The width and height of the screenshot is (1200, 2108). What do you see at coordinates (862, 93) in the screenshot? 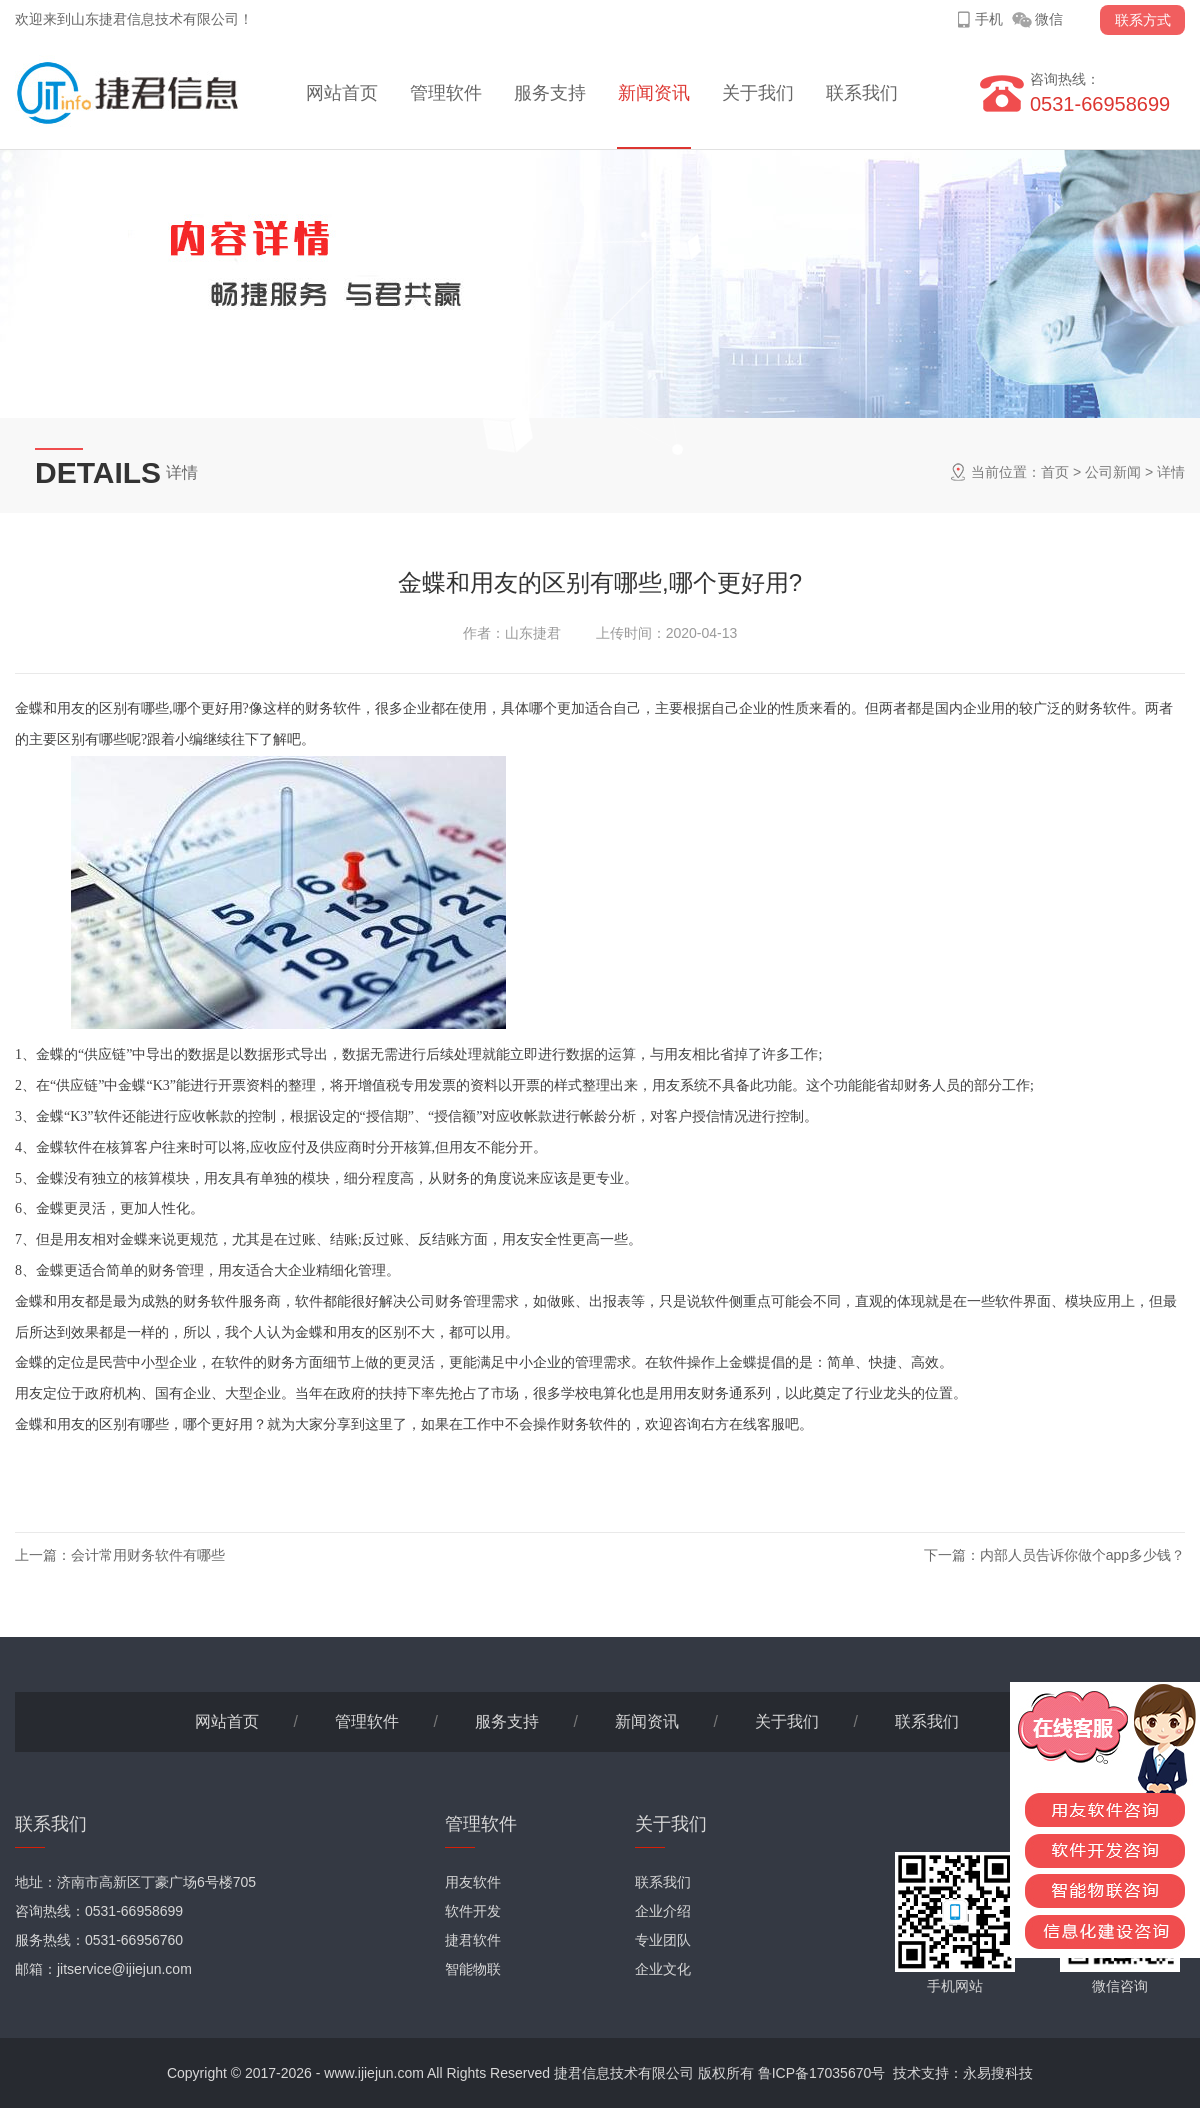
I see `联系我们` at bounding box center [862, 93].